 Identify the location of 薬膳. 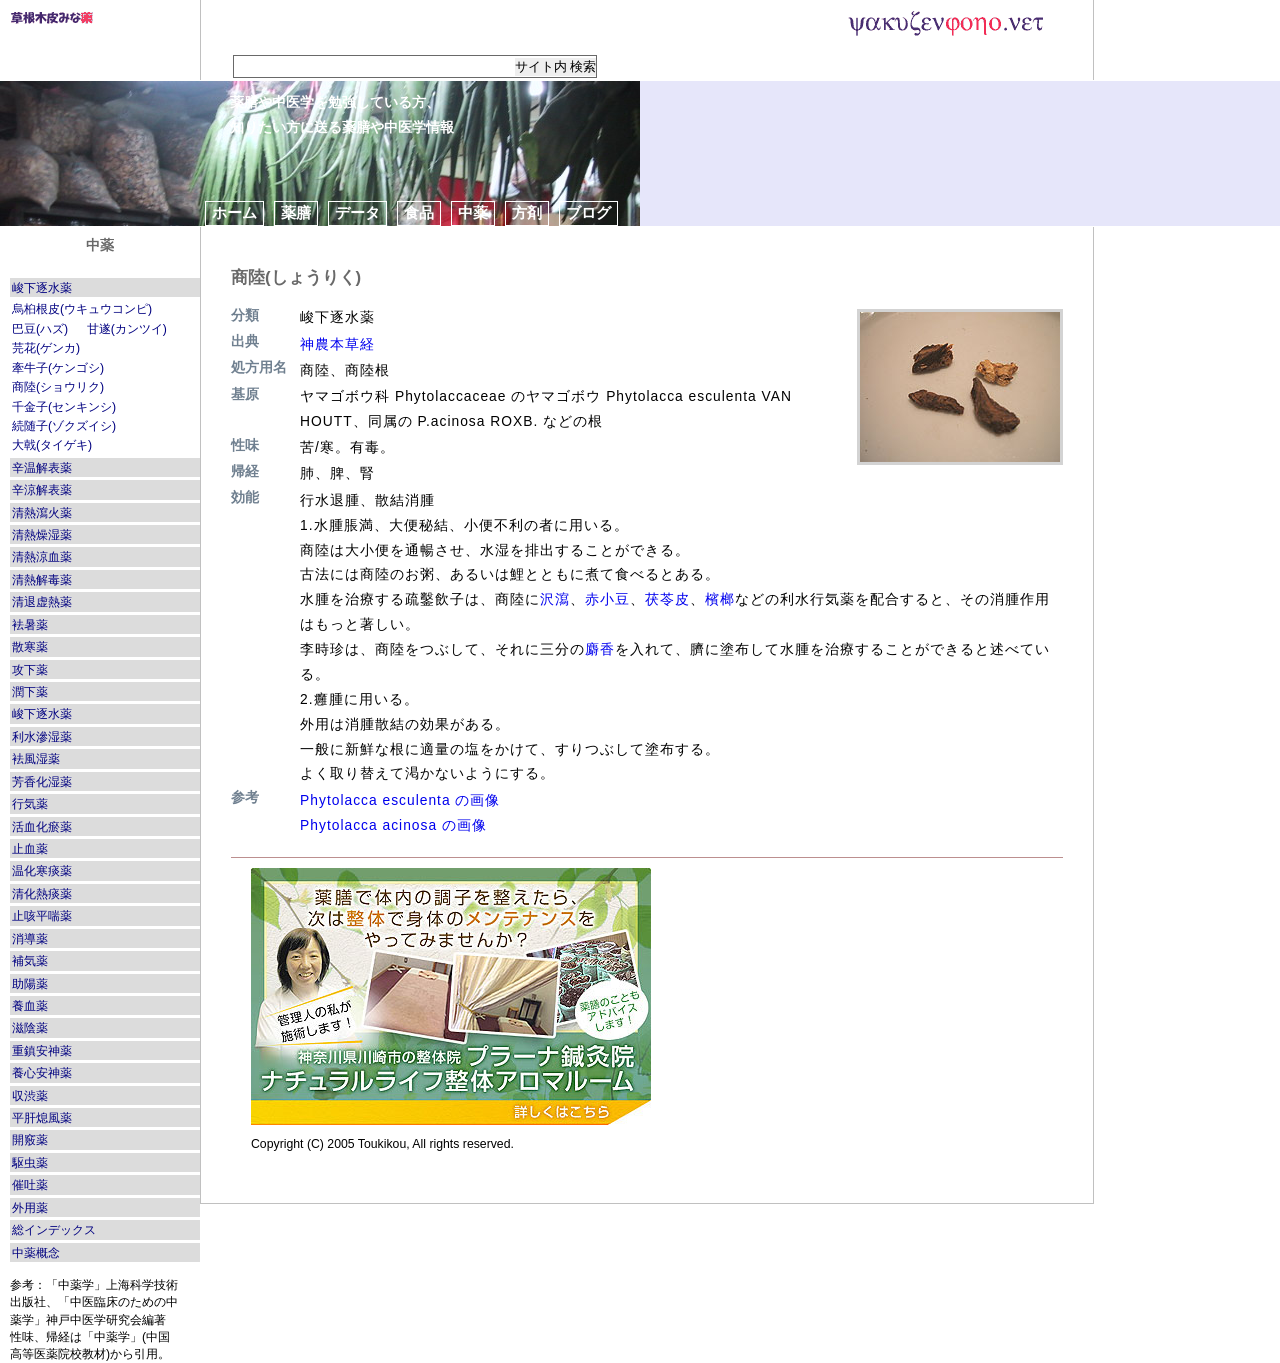
(296, 212).